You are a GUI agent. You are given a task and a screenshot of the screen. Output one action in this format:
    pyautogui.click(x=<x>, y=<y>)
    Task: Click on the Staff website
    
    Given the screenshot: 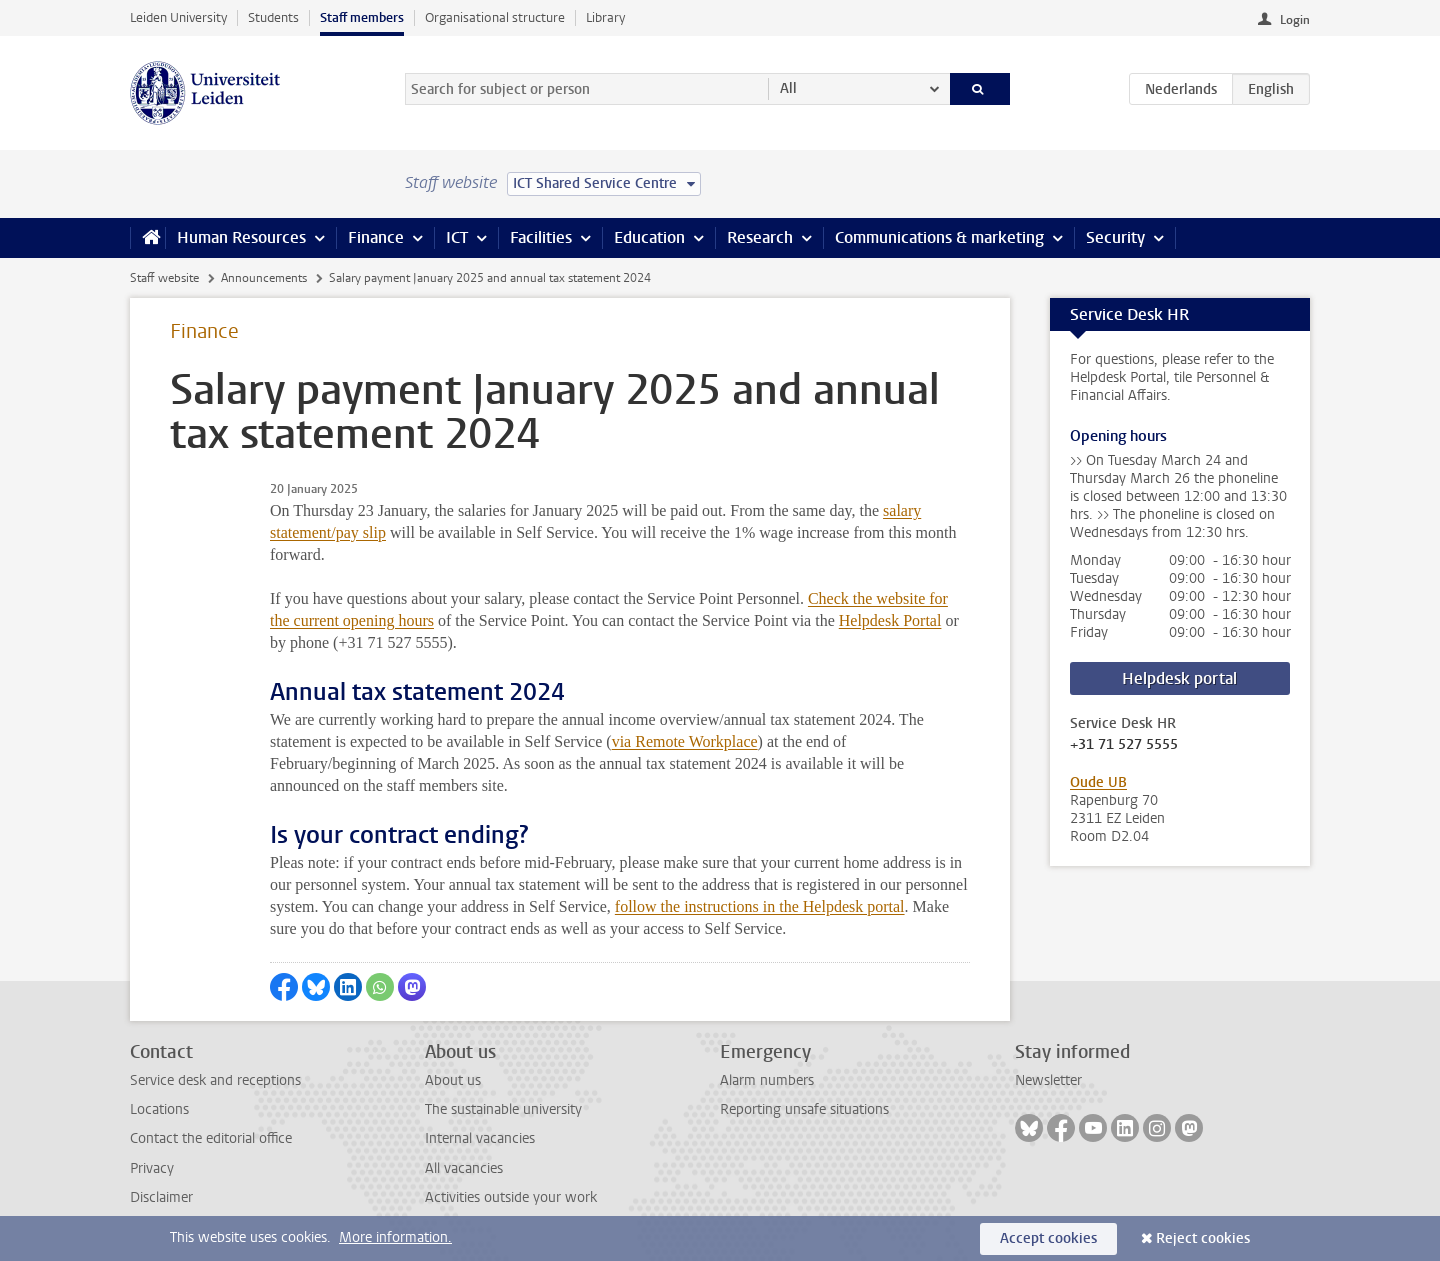 What is the action you would take?
    pyautogui.click(x=164, y=278)
    